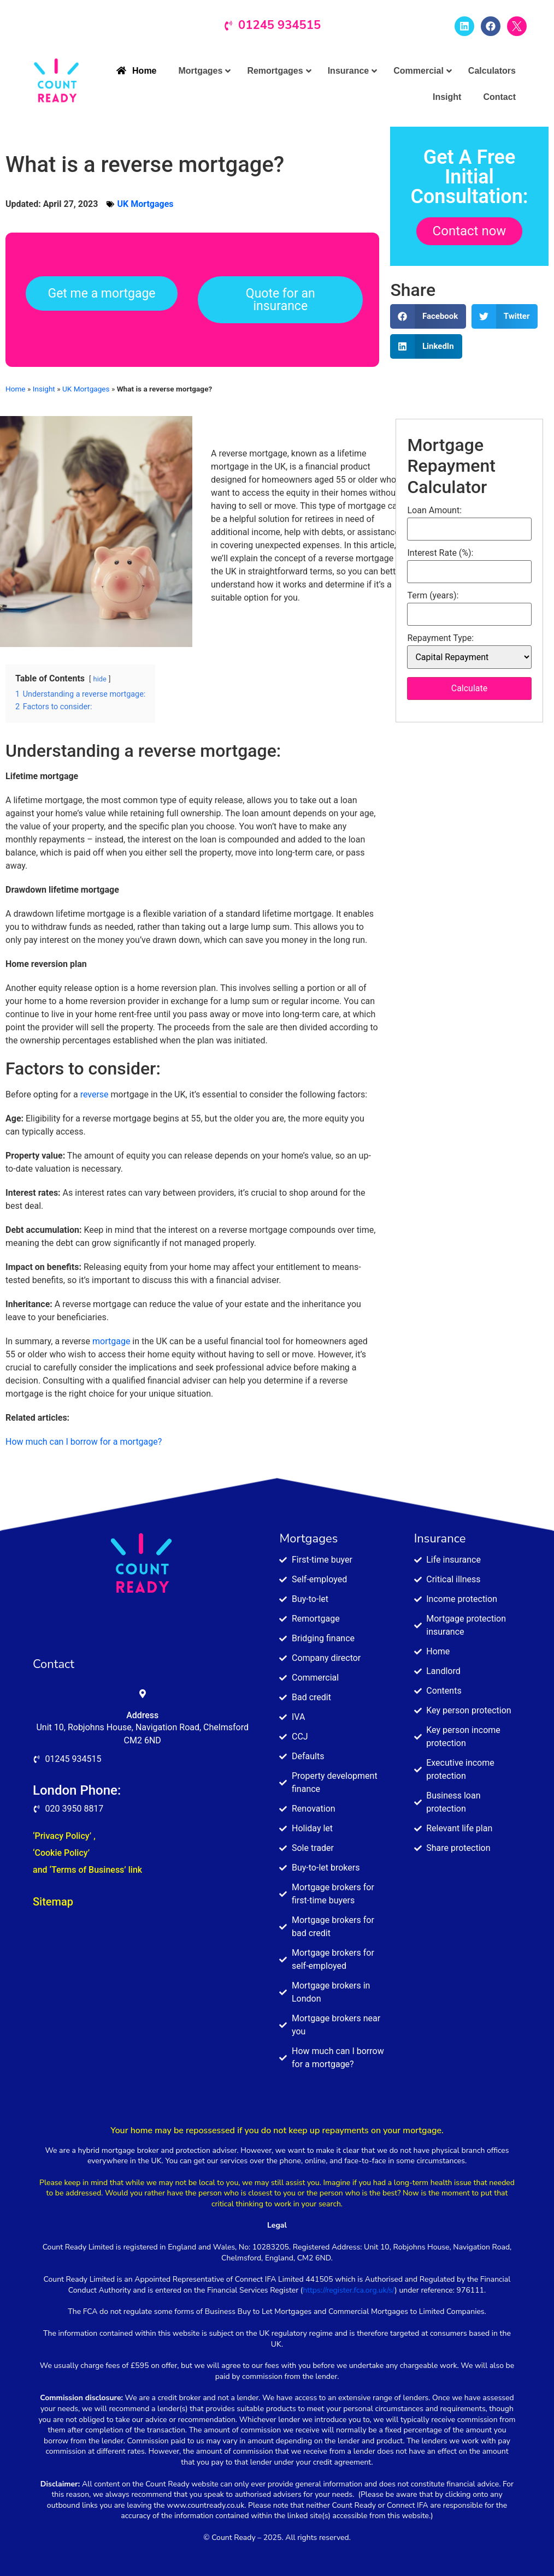  I want to click on Interest Rate (%):, so click(440, 553).